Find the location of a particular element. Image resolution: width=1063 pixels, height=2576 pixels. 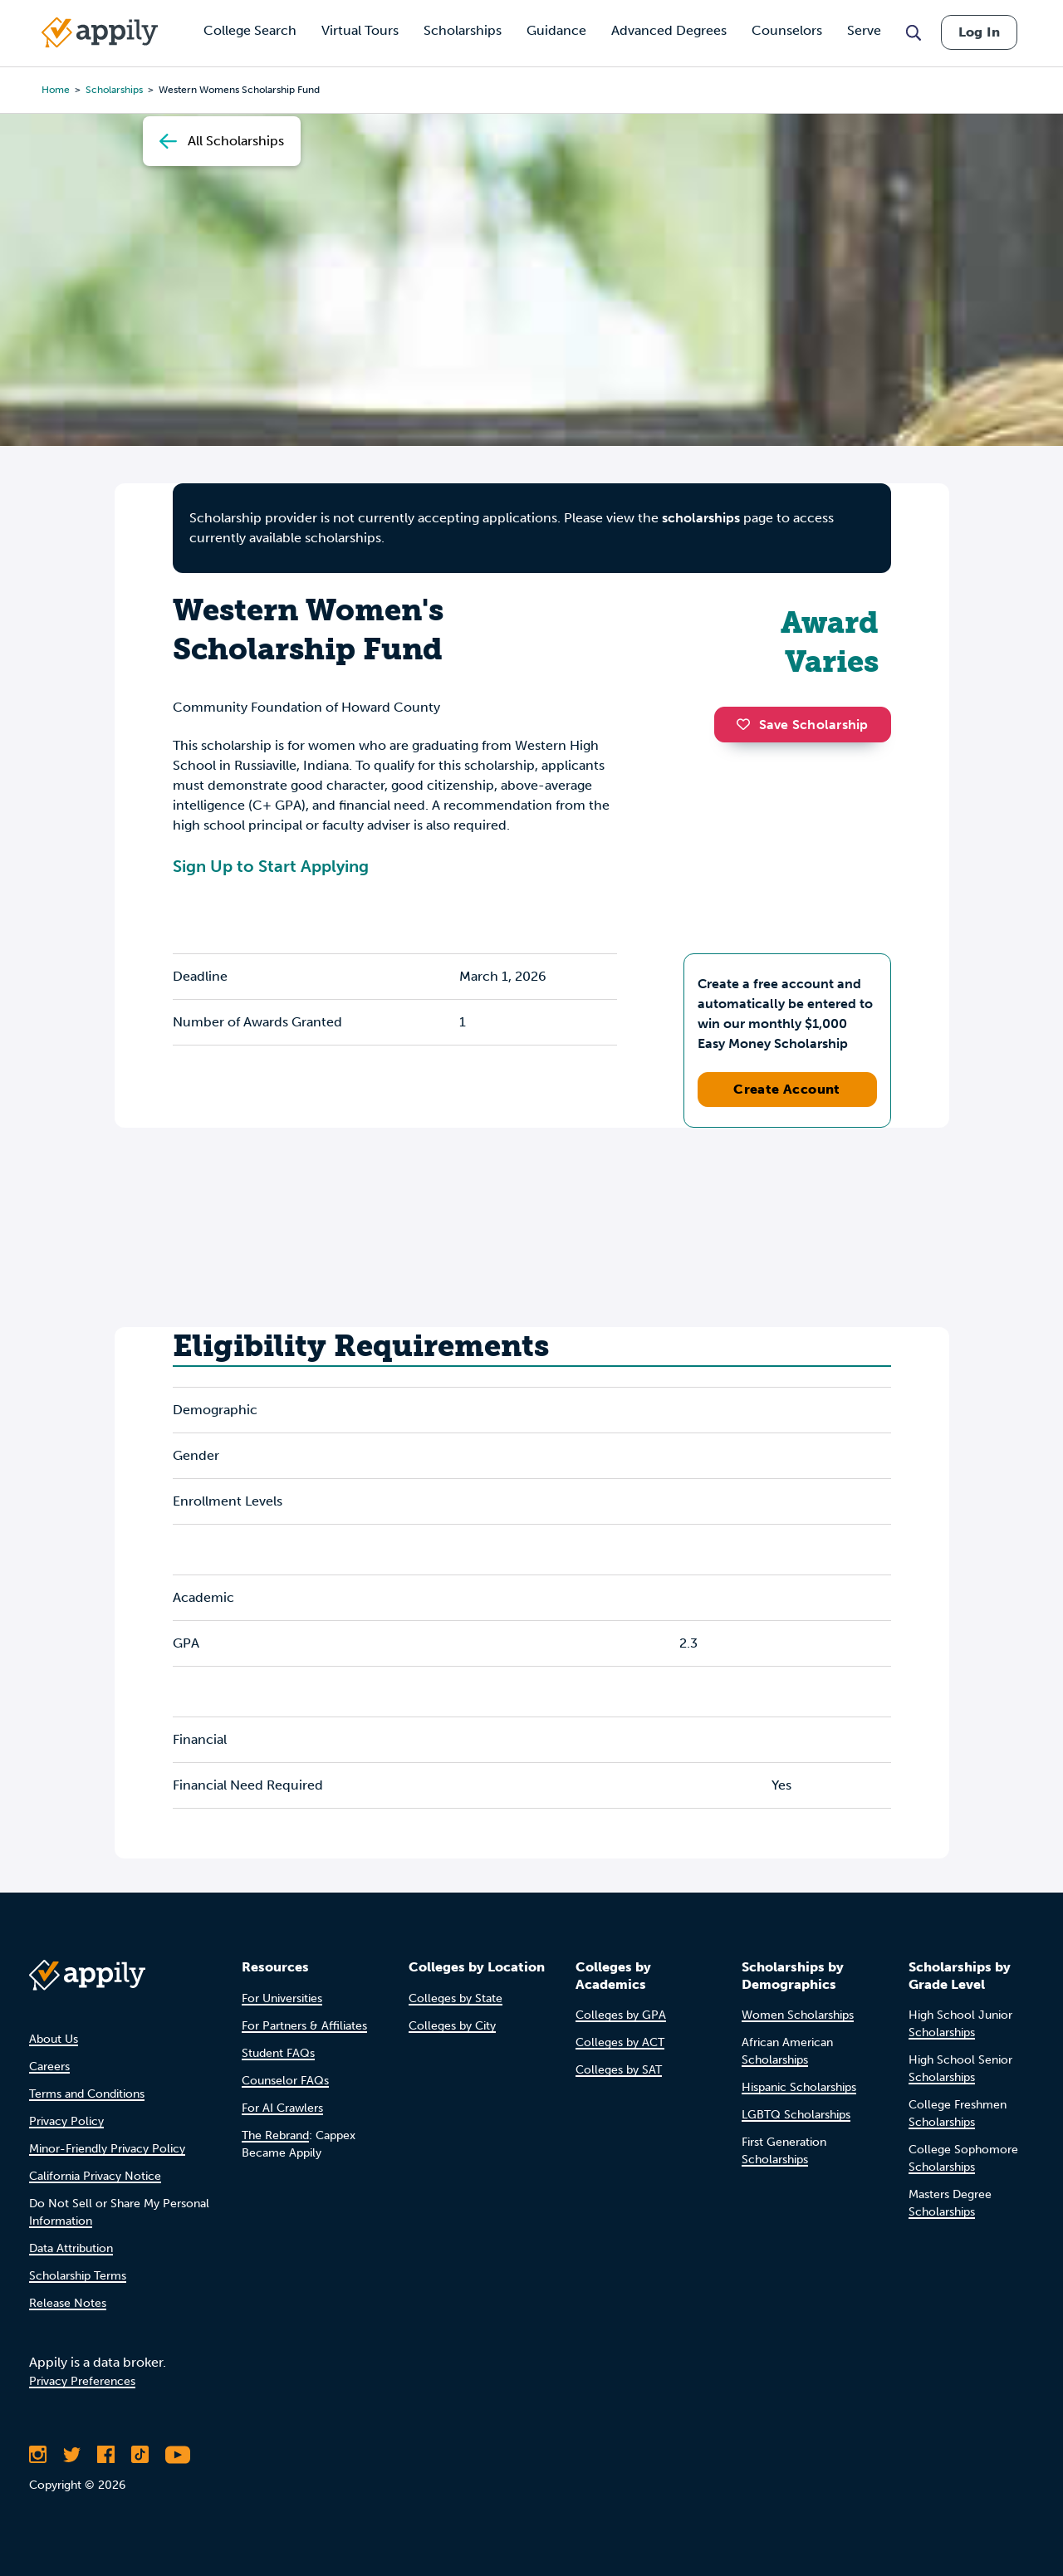

Scholarship Terms is located at coordinates (77, 2276).